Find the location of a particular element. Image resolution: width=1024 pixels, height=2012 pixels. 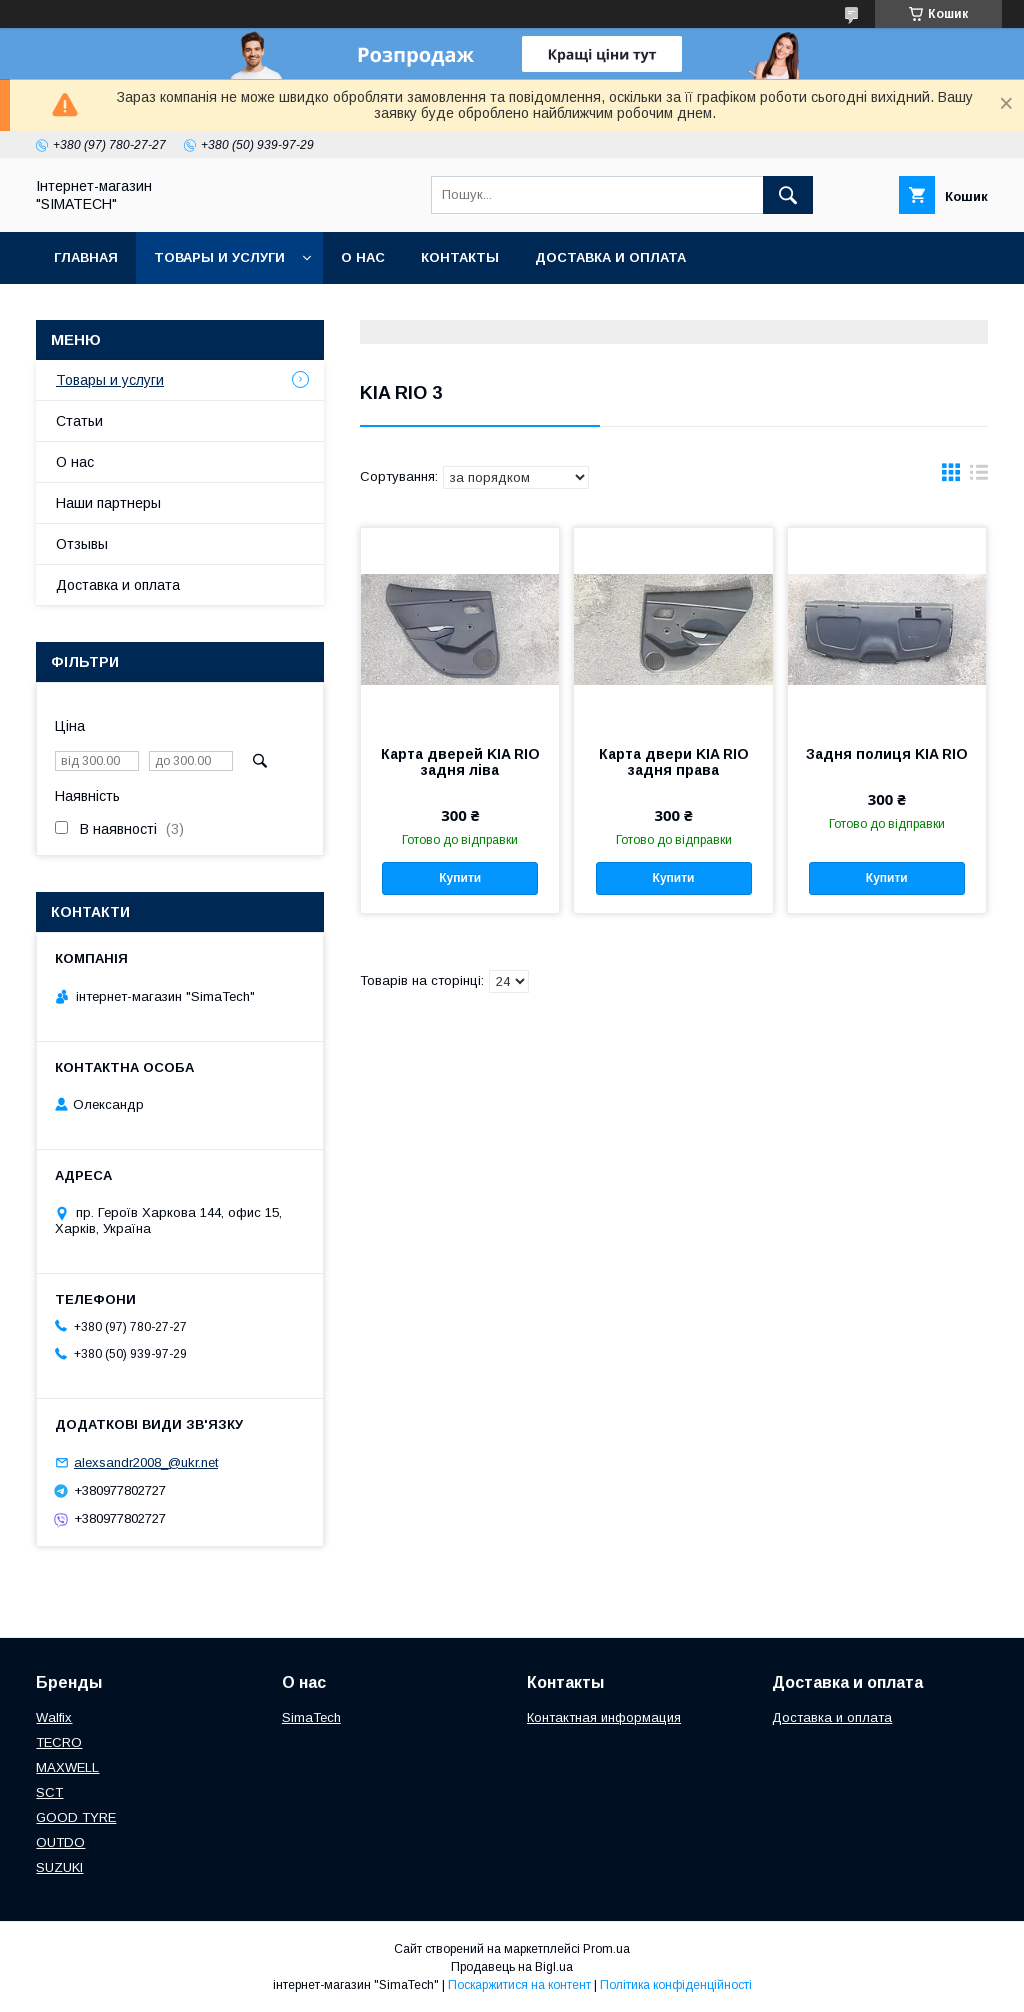

Контактная информация is located at coordinates (604, 1717).